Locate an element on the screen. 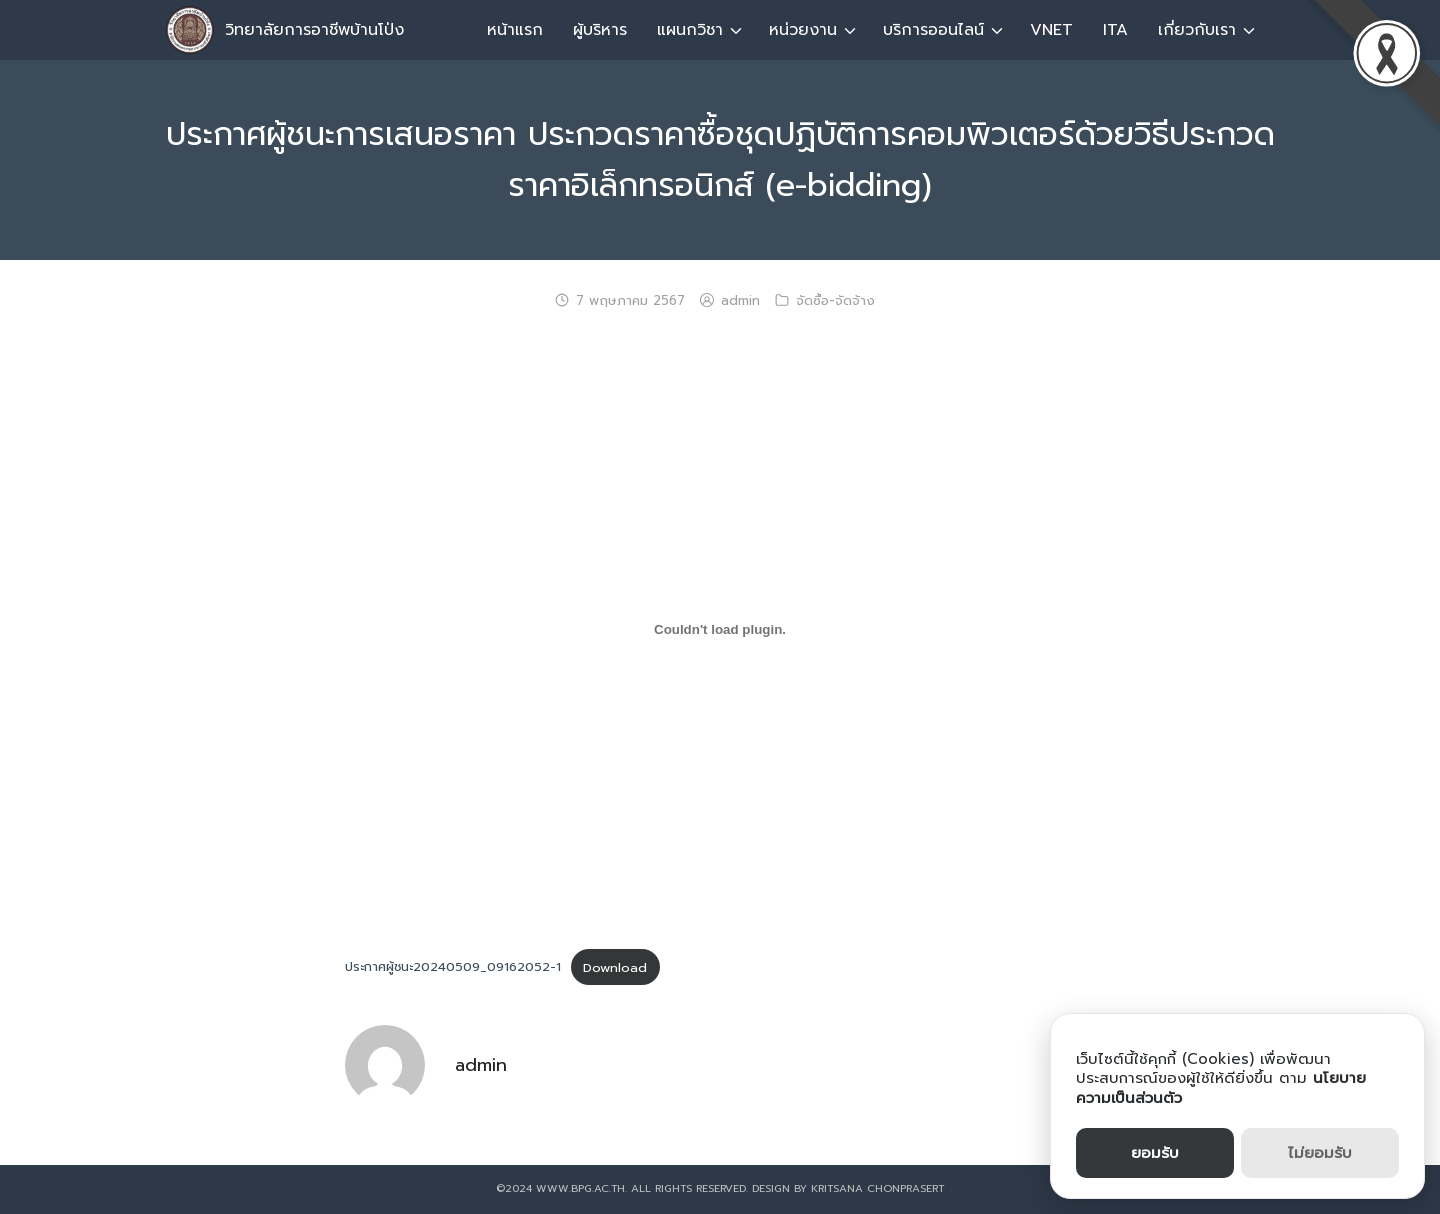  ประกาศผู้ชนะ20240509_09162052-1 is located at coordinates (453, 967).